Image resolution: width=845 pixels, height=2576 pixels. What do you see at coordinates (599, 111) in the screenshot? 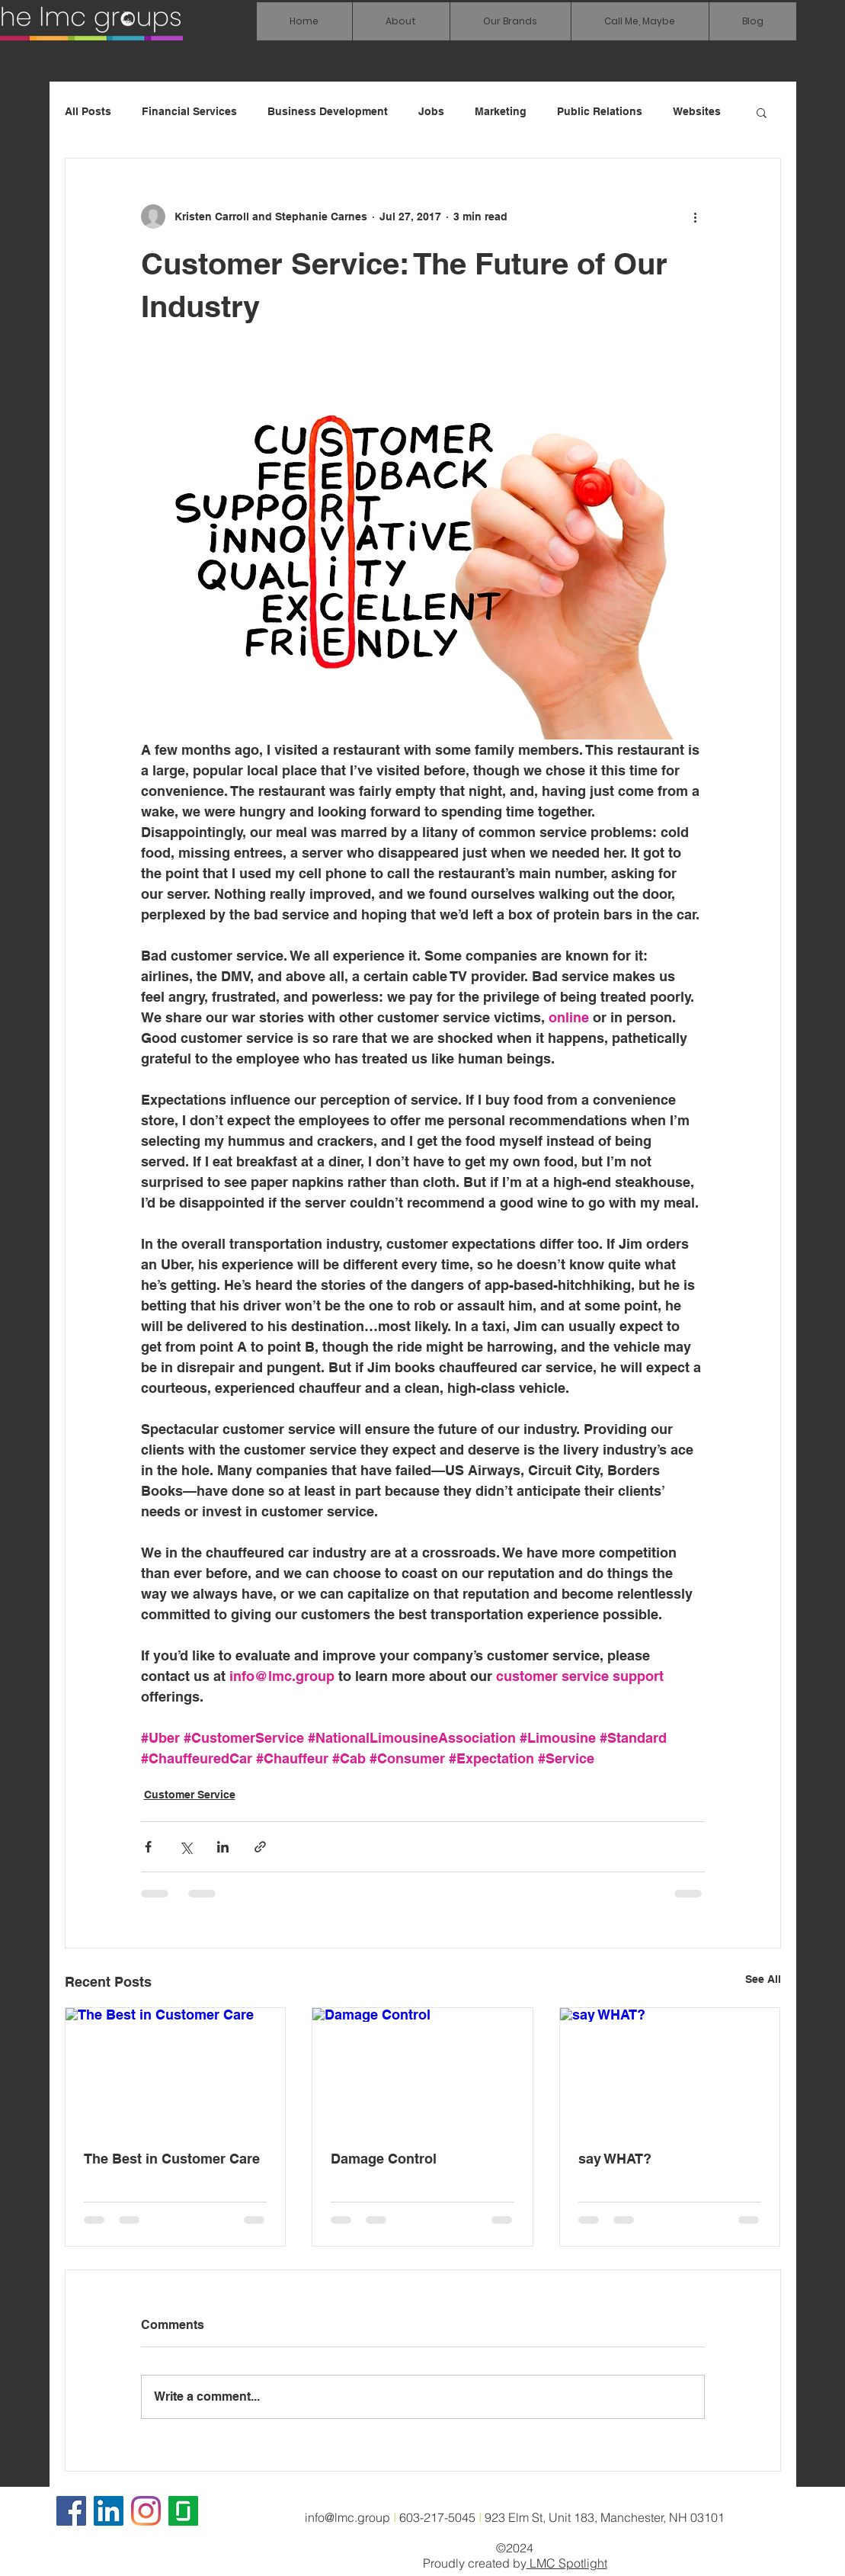
I see `Public Relations` at bounding box center [599, 111].